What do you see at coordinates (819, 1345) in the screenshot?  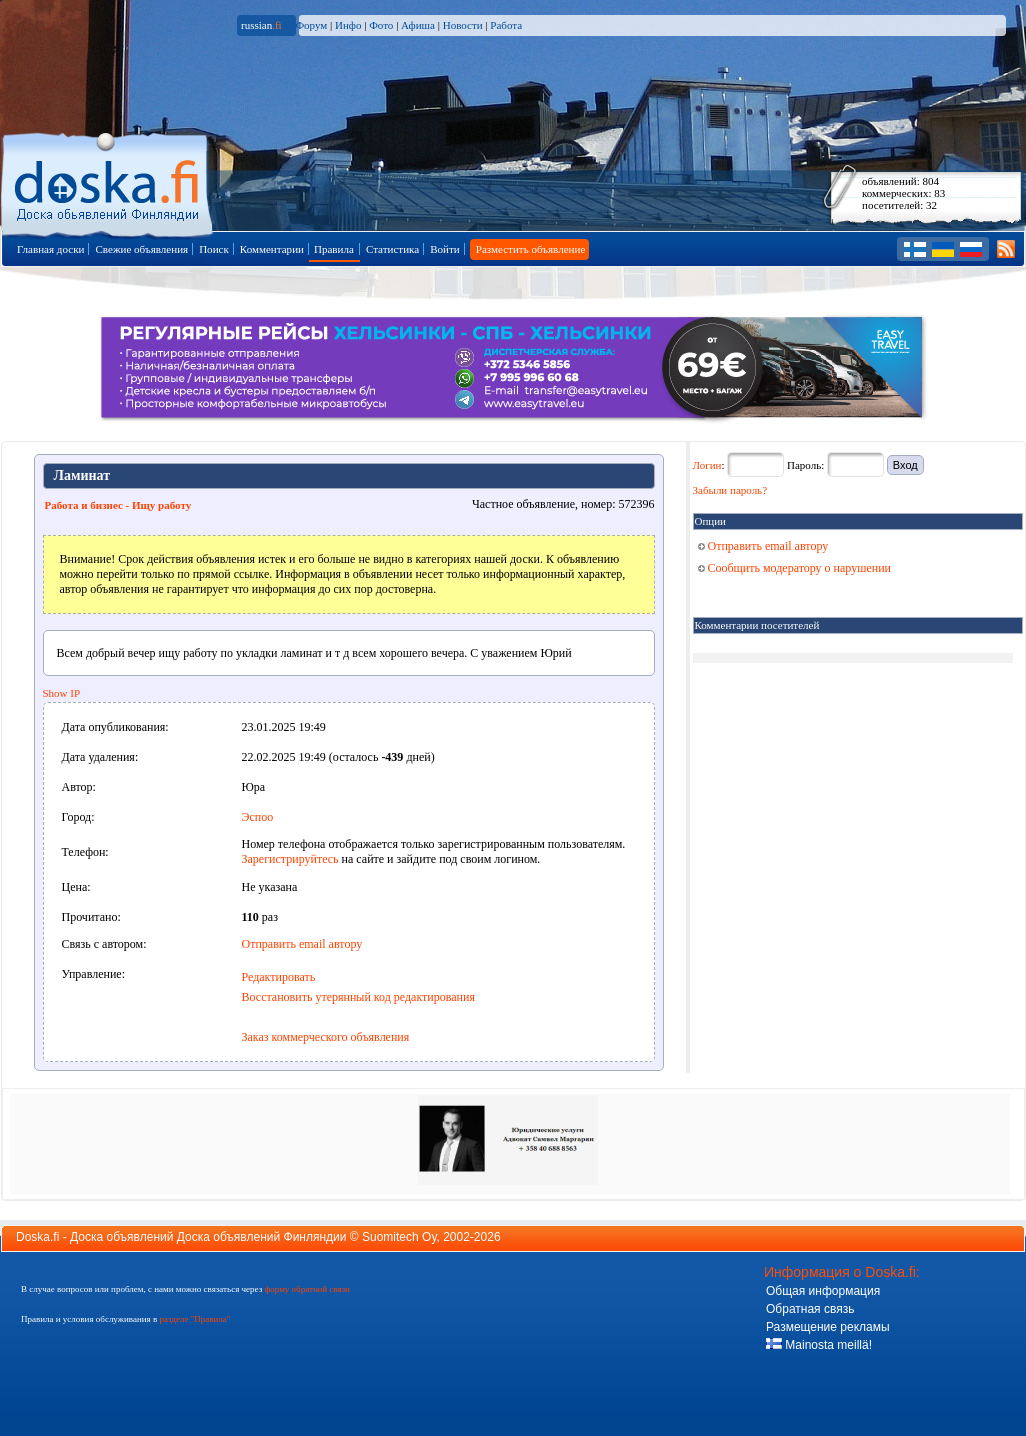 I see `Mainosta meillä!` at bounding box center [819, 1345].